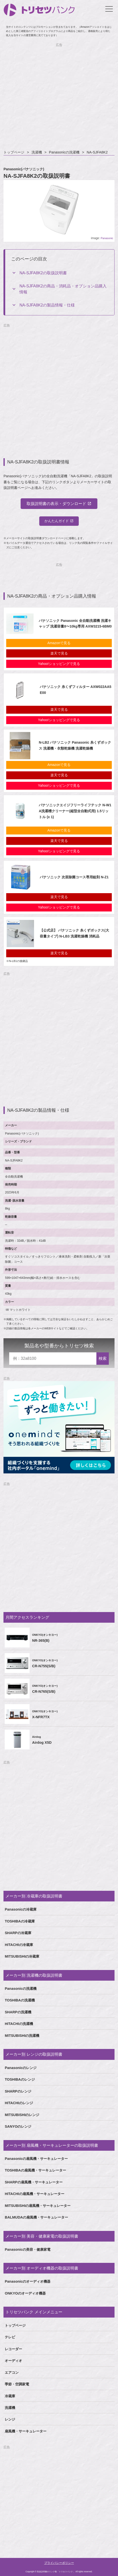 The height and width of the screenshot is (2576, 118). I want to click on Panasonicのオーディオ機器, so click(27, 2281).